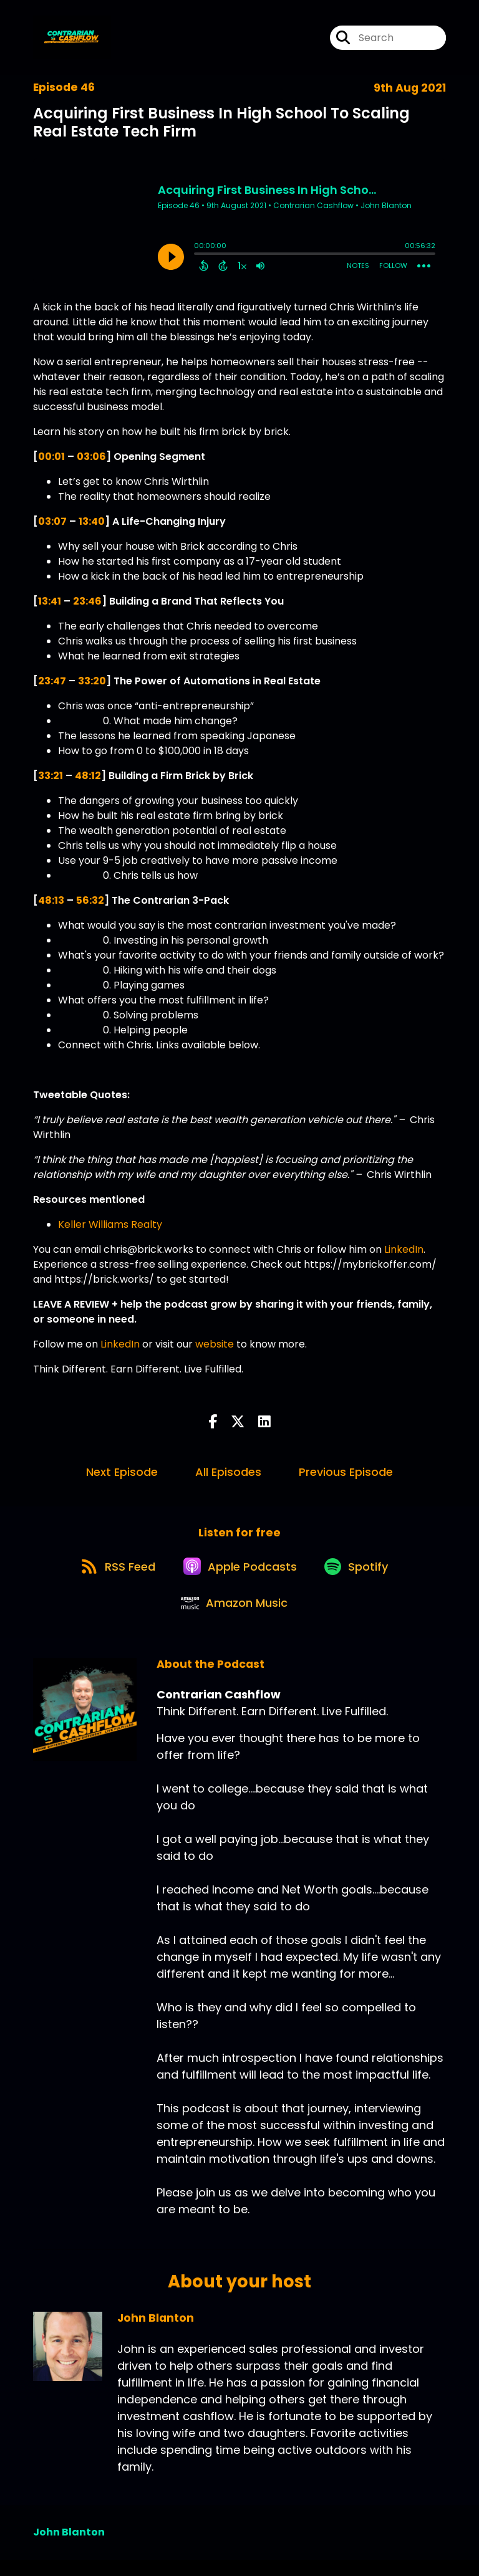 Image resolution: width=479 pixels, height=2576 pixels. Describe the element at coordinates (361, 1573) in the screenshot. I see `[Listen on Spotify]` at that location.